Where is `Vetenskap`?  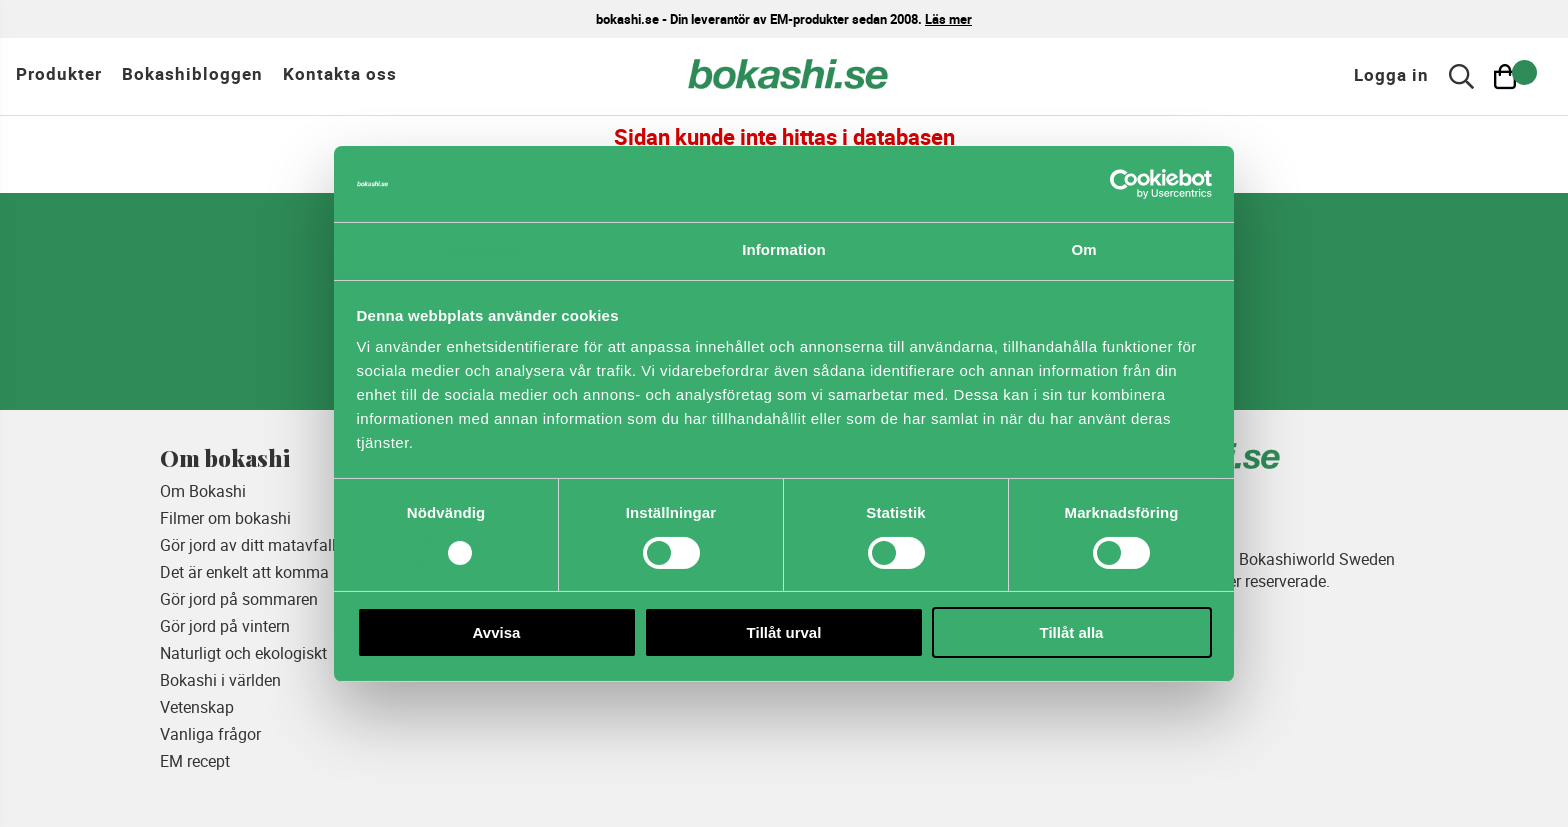
Vetenskap is located at coordinates (197, 707).